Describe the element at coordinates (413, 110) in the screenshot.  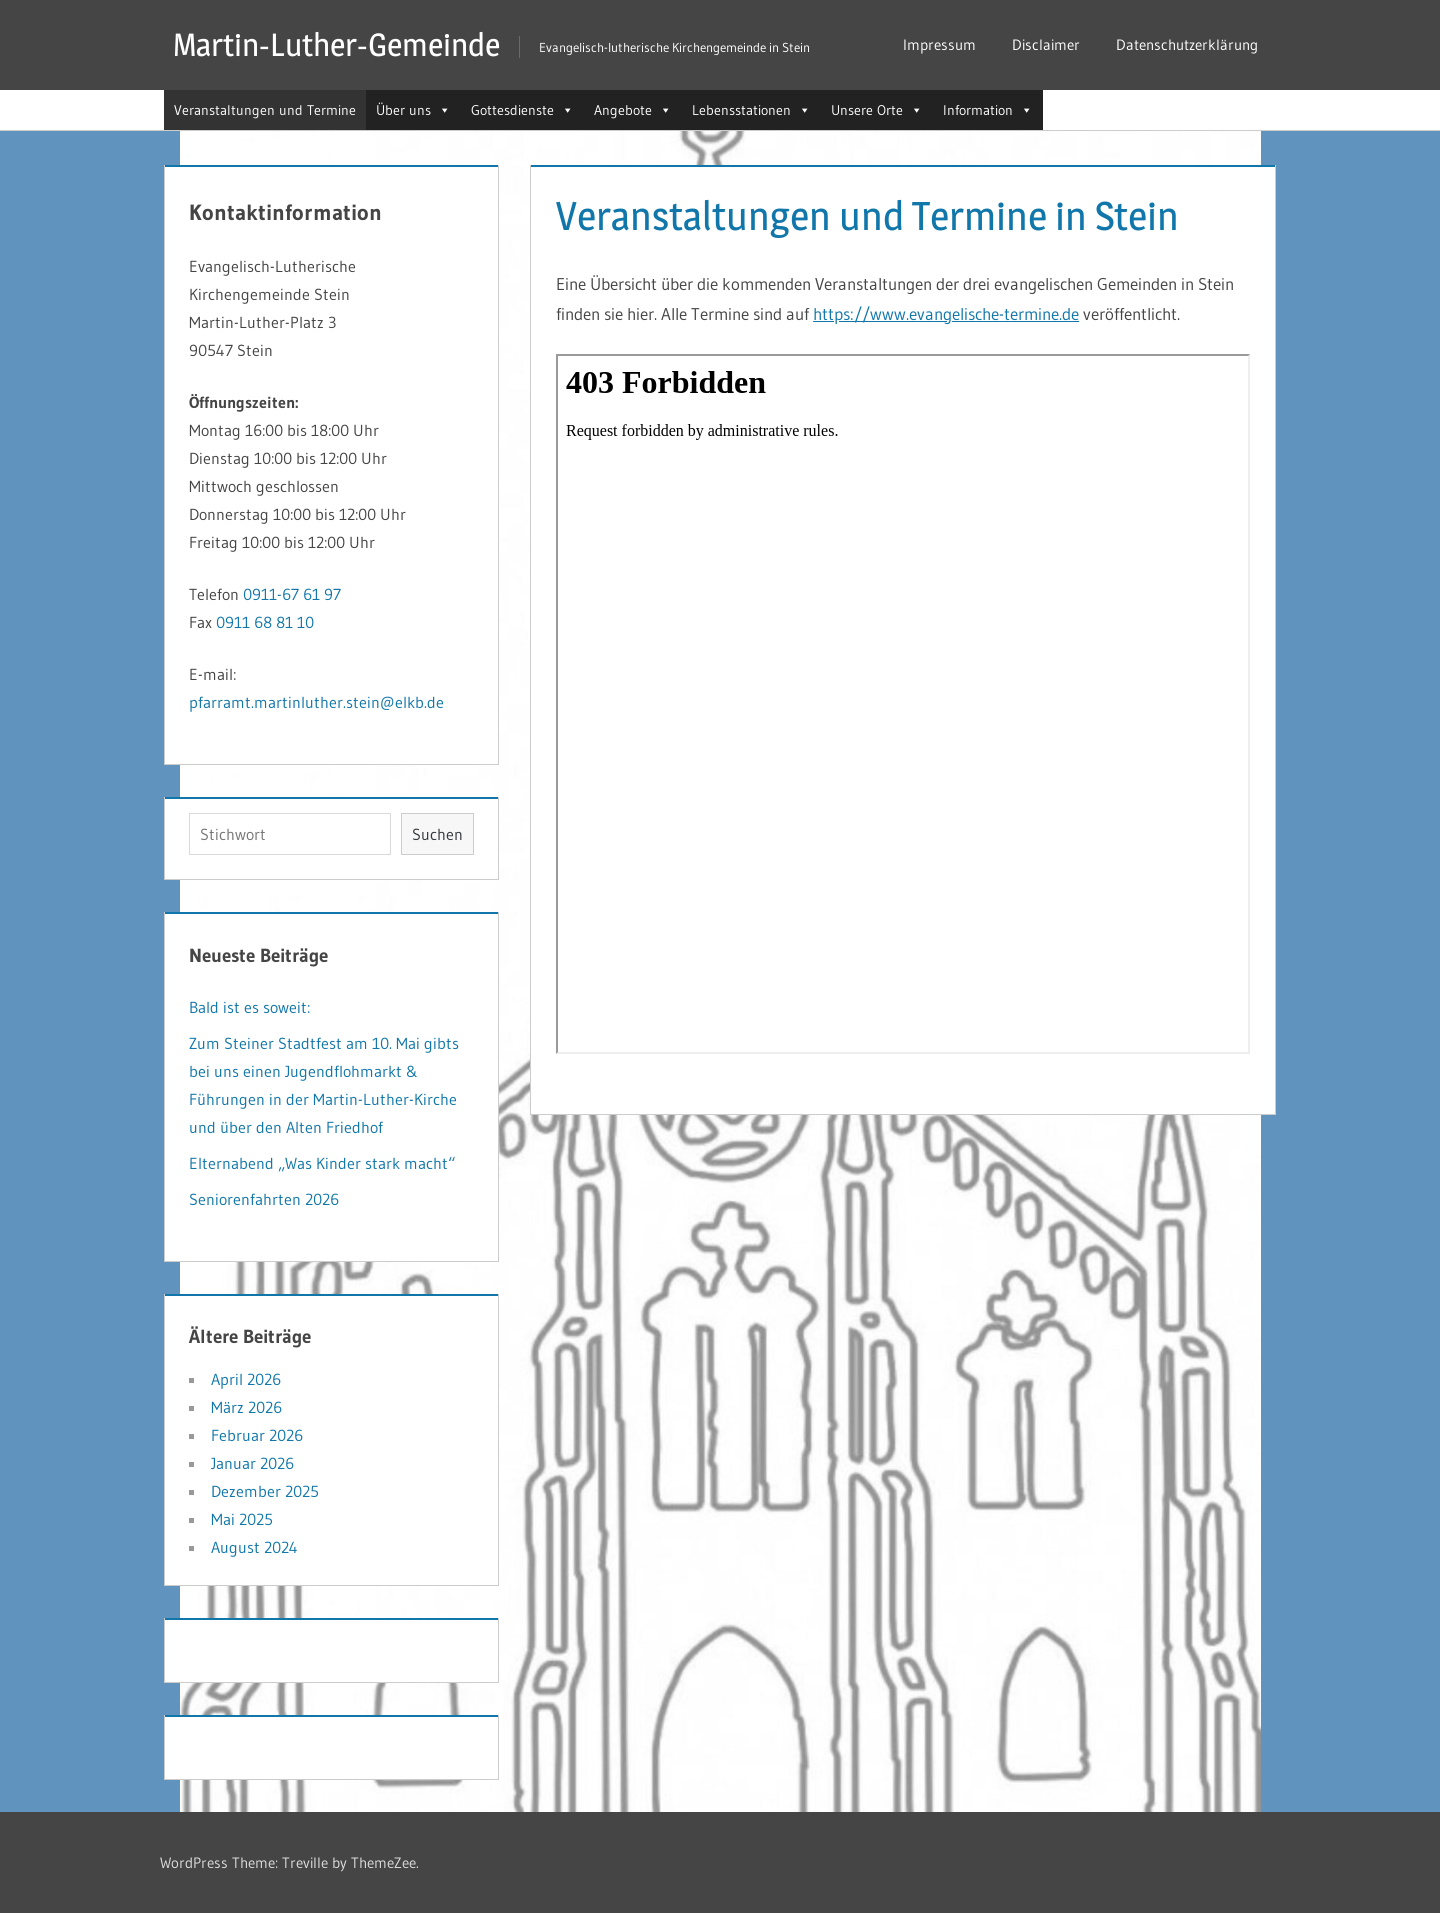
I see `Über uns [button]` at that location.